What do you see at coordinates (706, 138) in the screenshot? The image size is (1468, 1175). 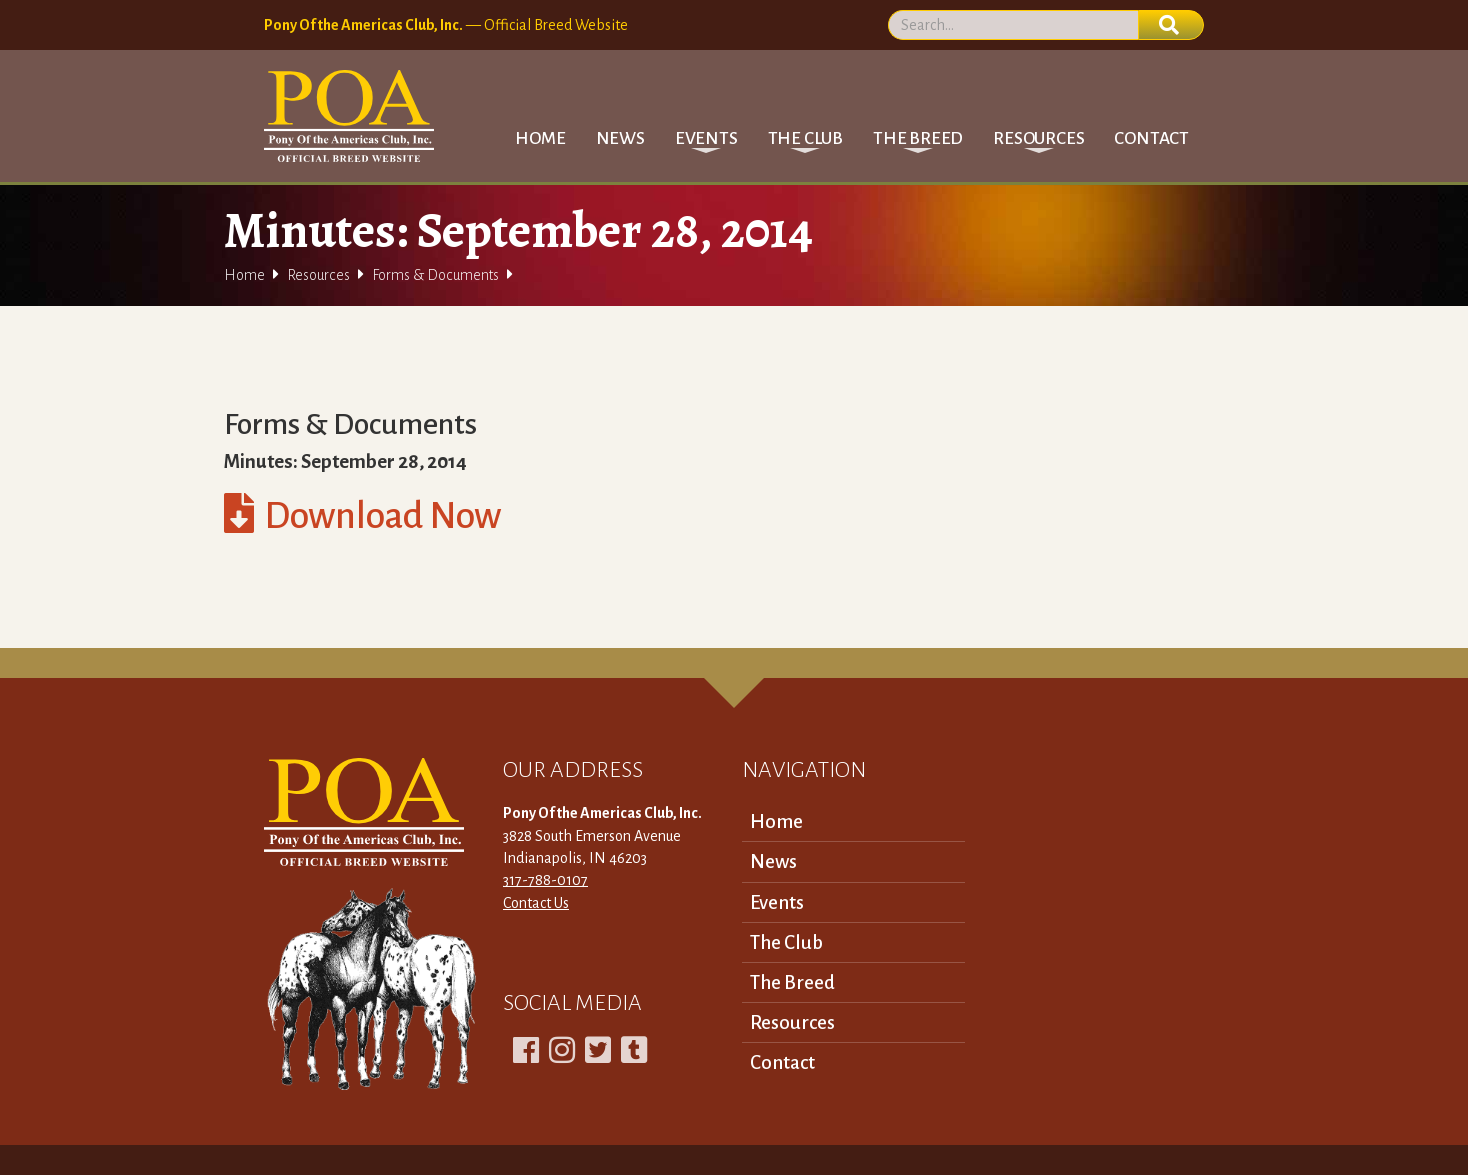 I see `[button]` at bounding box center [706, 138].